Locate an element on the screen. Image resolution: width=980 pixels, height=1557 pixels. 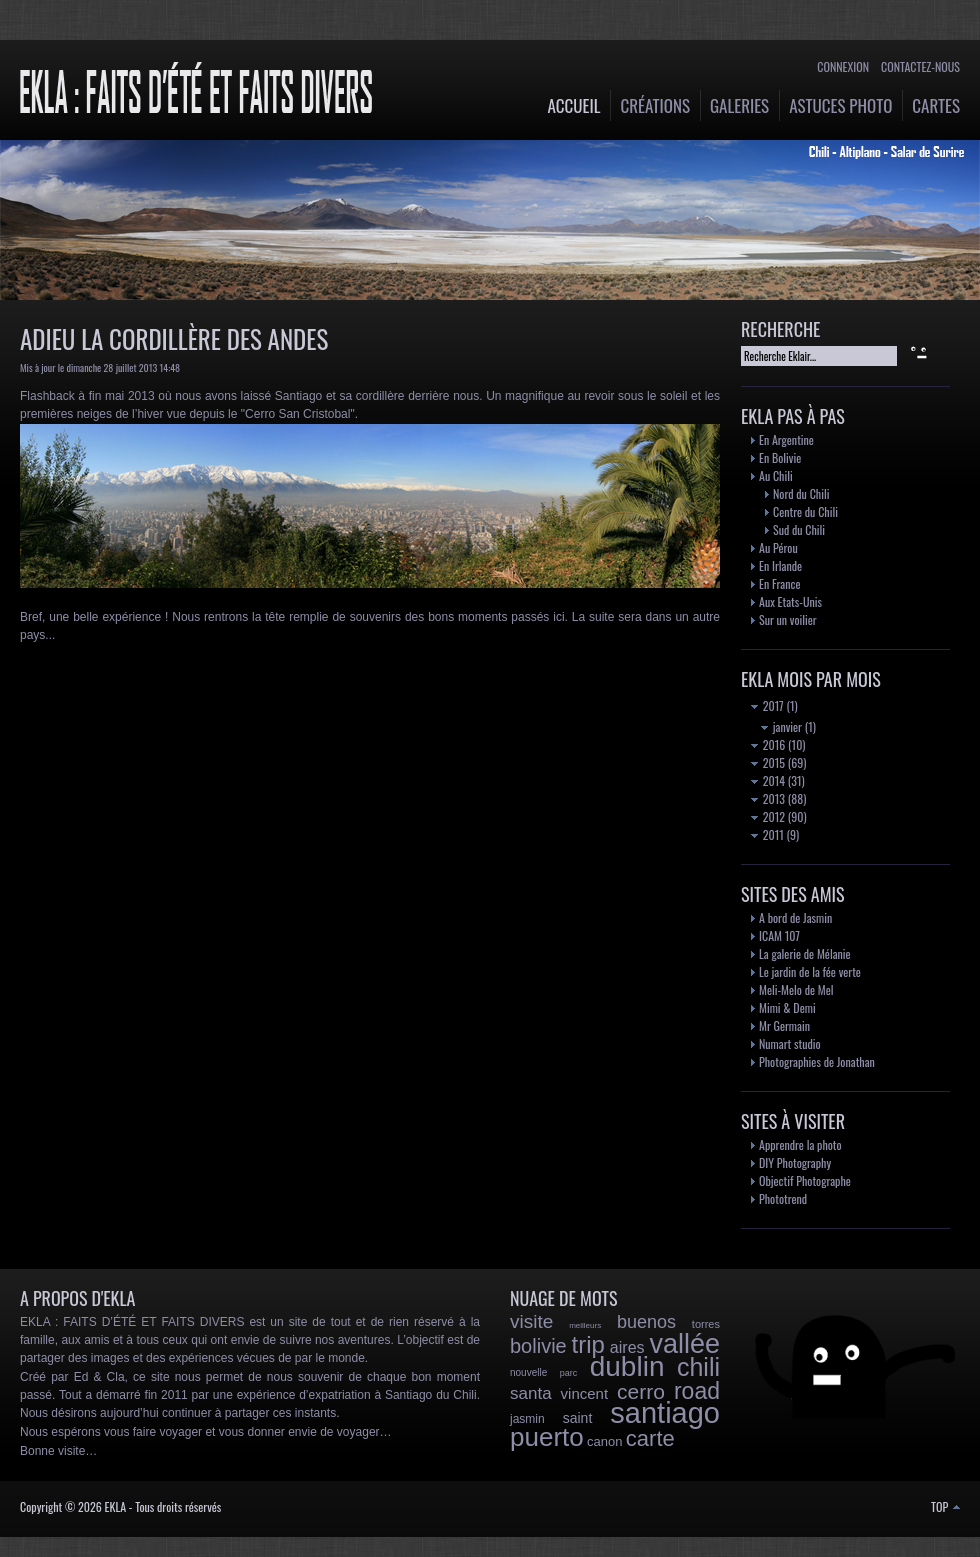
Adieu la Cordillère des Andes is located at coordinates (174, 338).